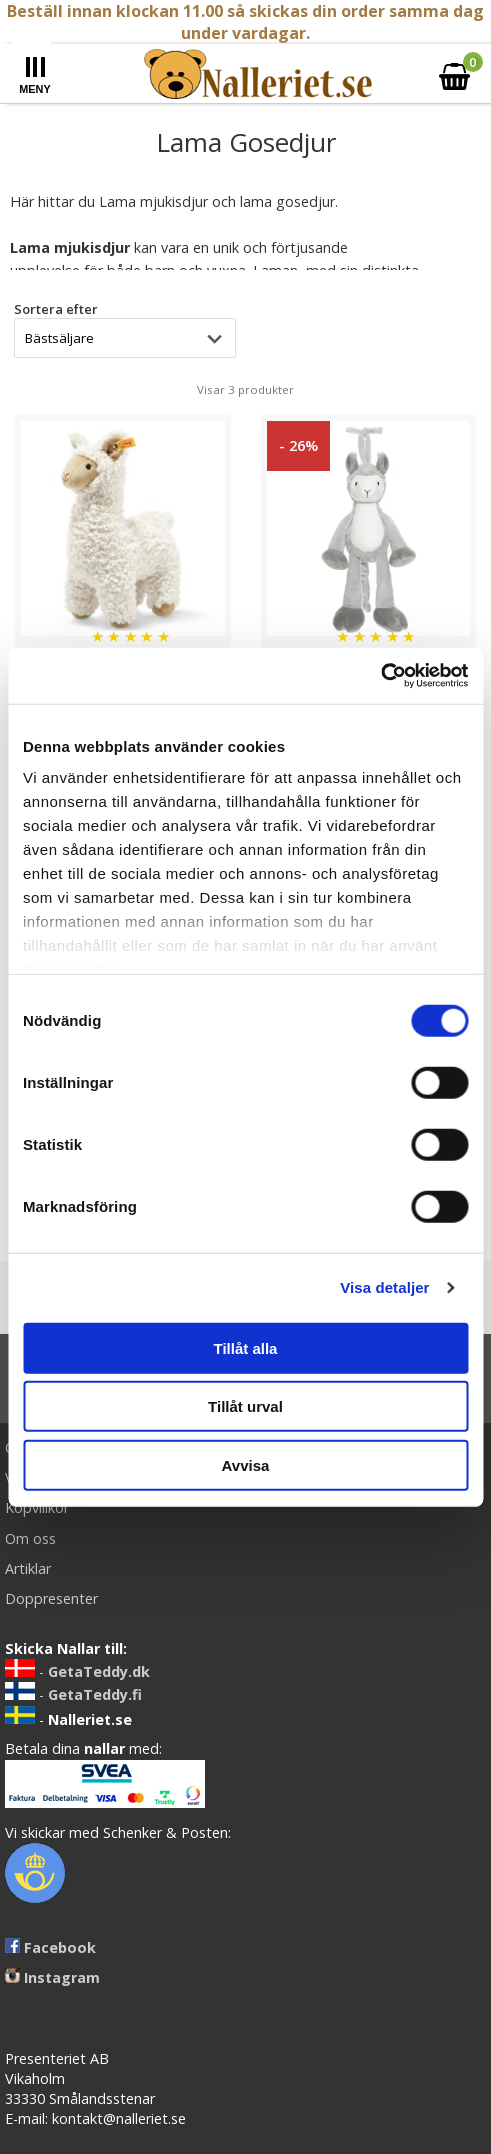 Image resolution: width=491 pixels, height=2154 pixels. What do you see at coordinates (246, 1347) in the screenshot?
I see `Tillåt alla` at bounding box center [246, 1347].